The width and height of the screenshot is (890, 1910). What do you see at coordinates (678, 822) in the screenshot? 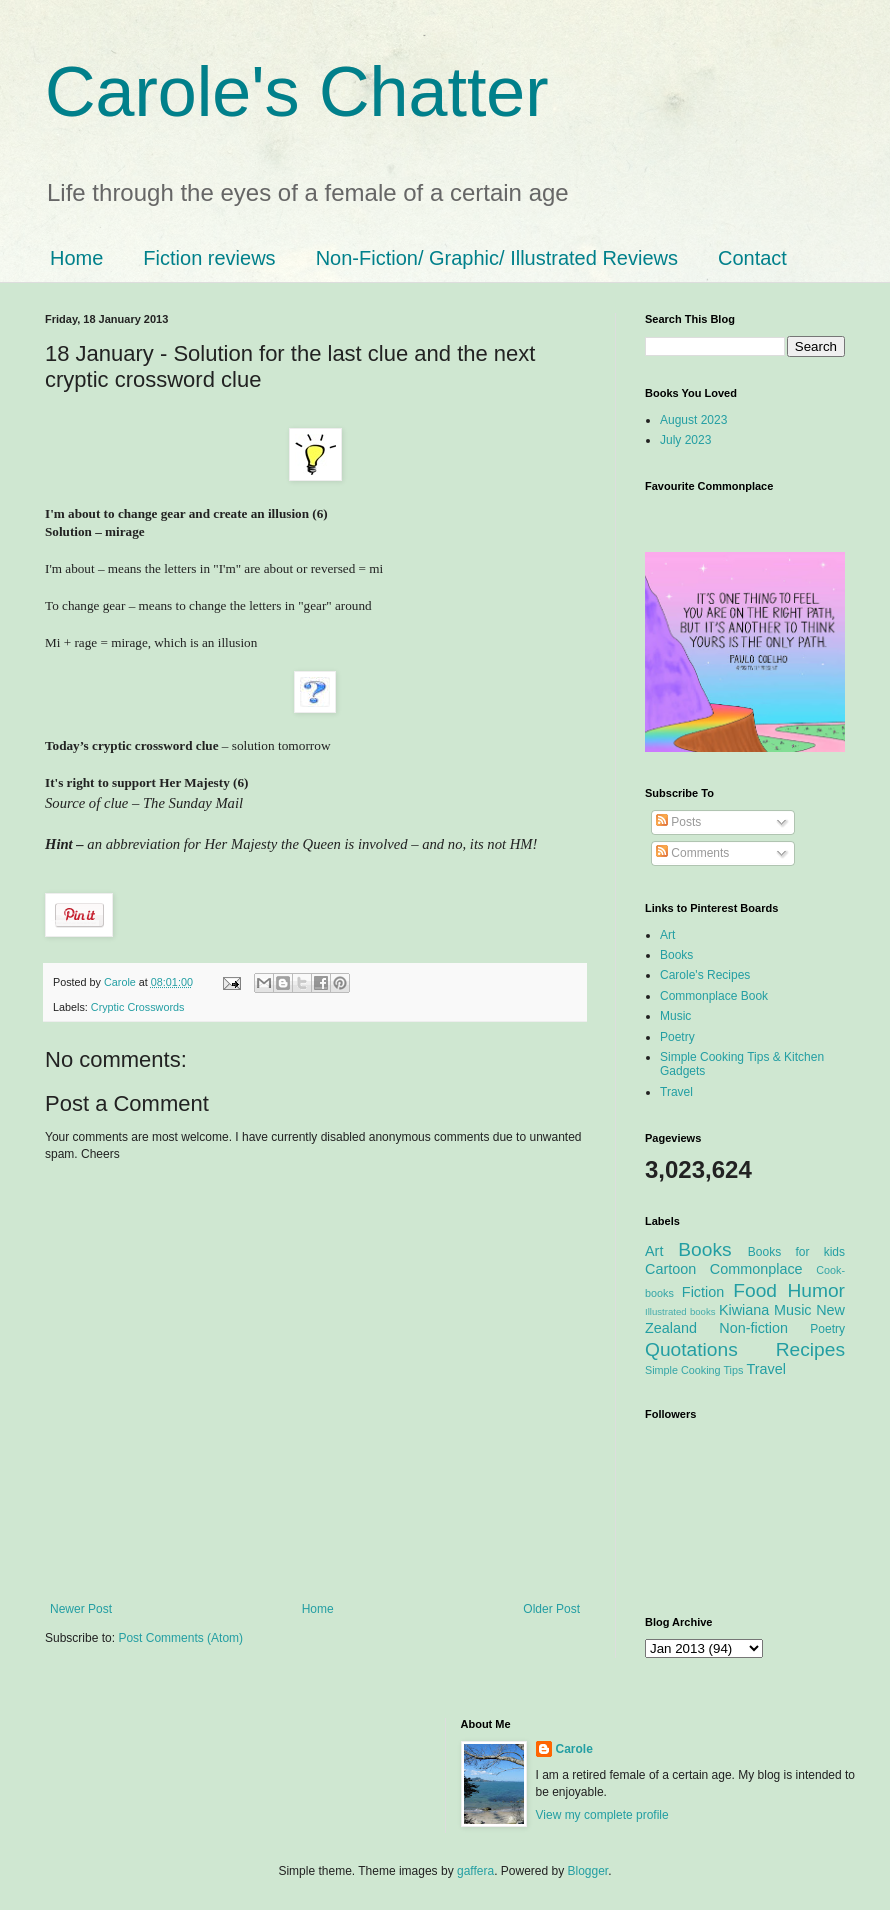
I see `Posts` at bounding box center [678, 822].